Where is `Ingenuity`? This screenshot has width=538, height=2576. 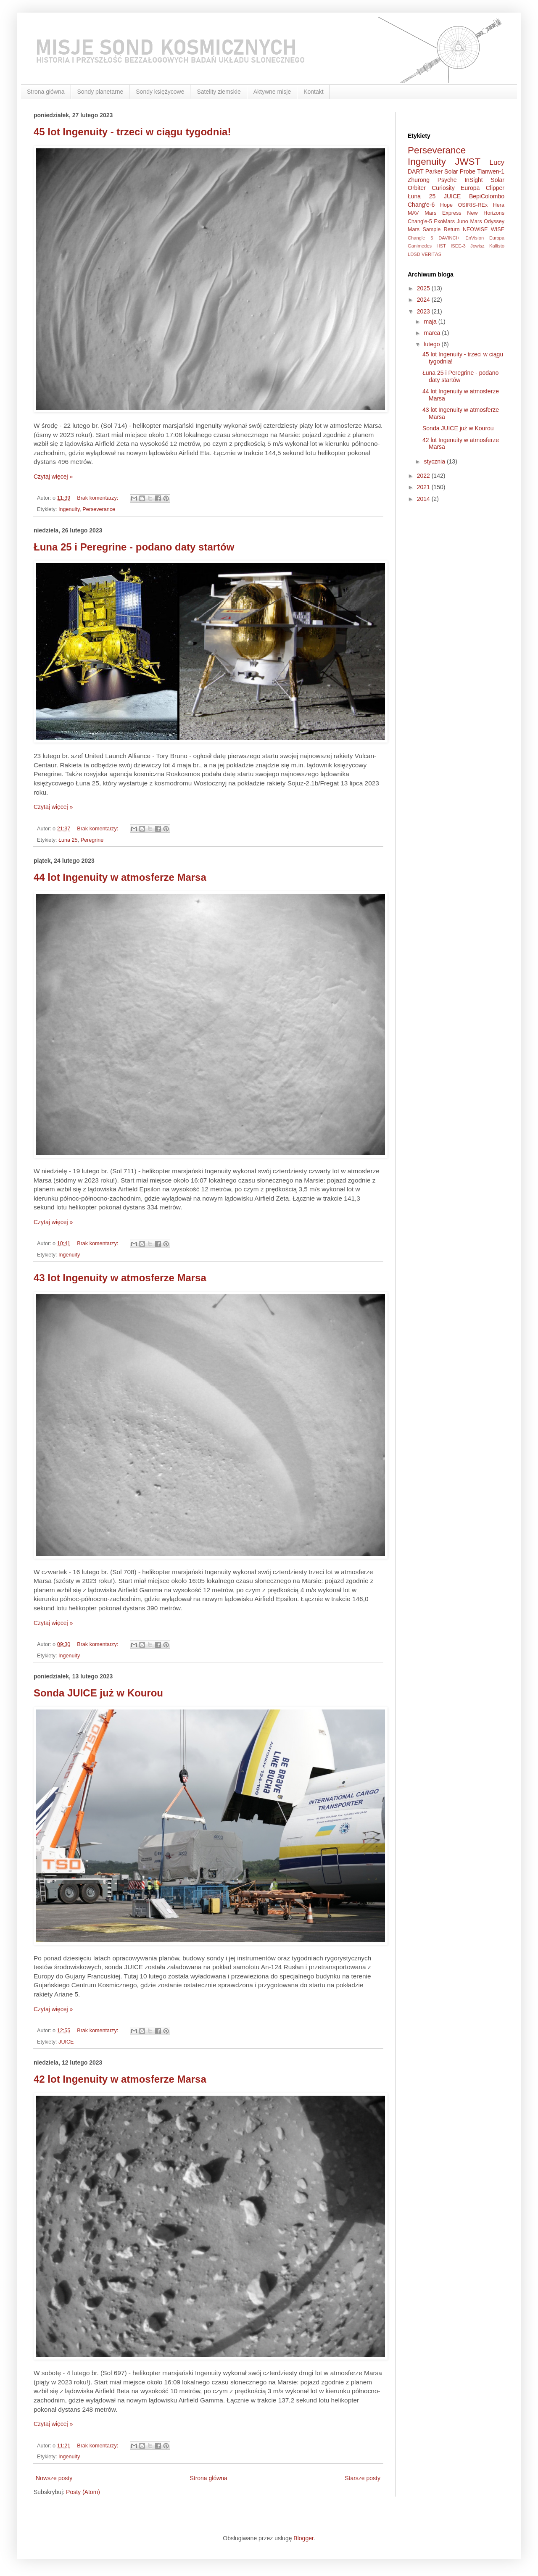
Ingenuity is located at coordinates (68, 509).